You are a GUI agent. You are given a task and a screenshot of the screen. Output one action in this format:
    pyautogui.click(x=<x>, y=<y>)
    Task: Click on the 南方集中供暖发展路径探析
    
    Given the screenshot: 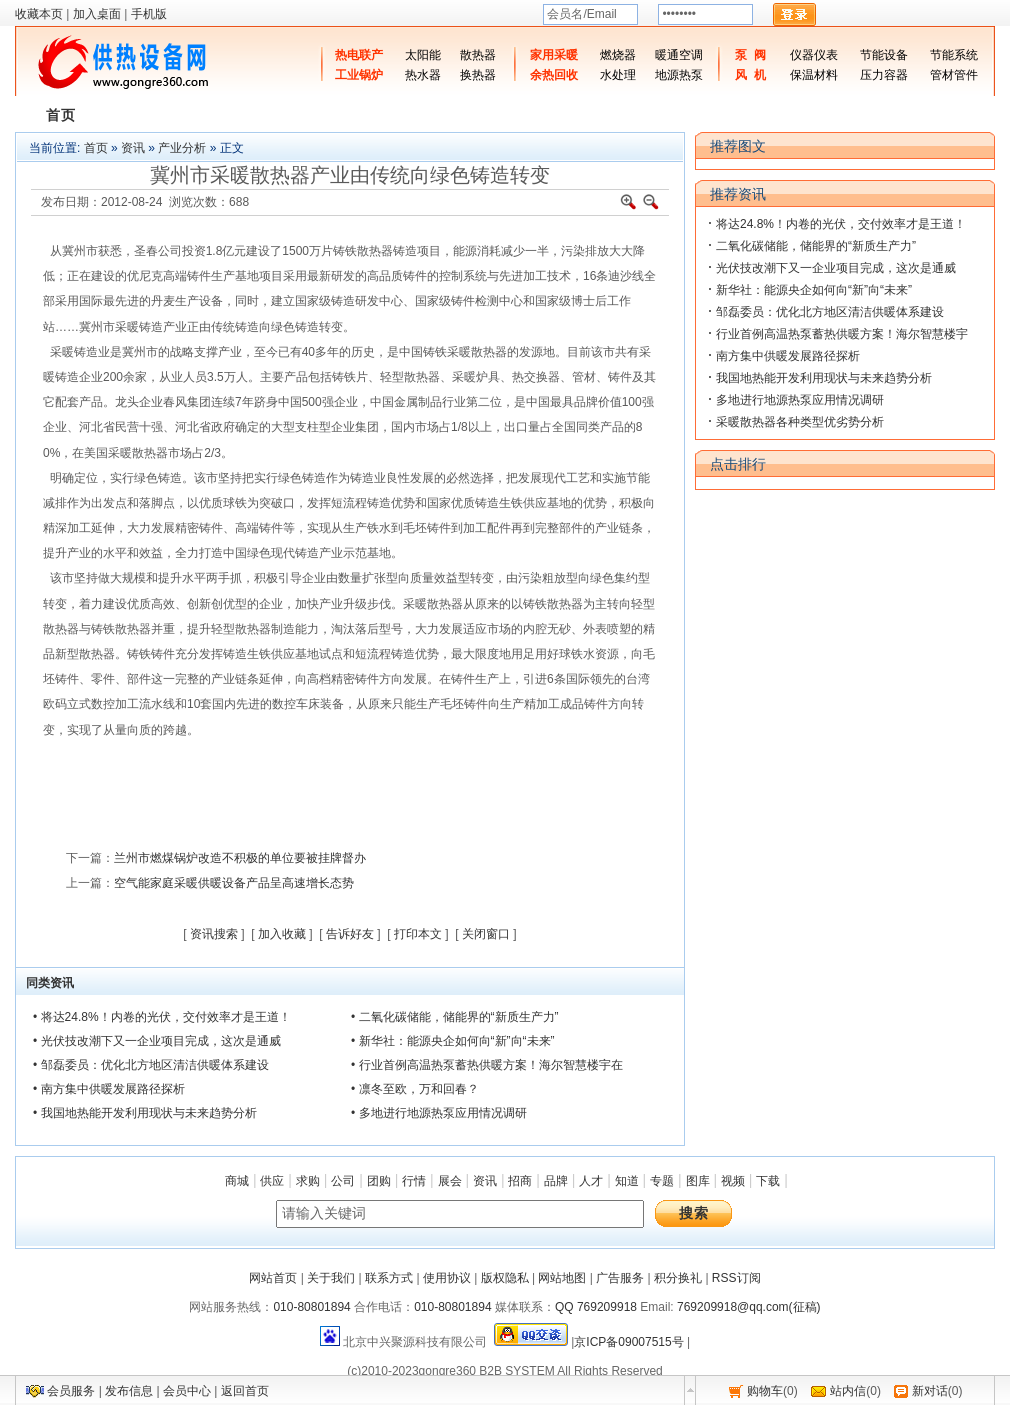 What is the action you would take?
    pyautogui.click(x=788, y=356)
    